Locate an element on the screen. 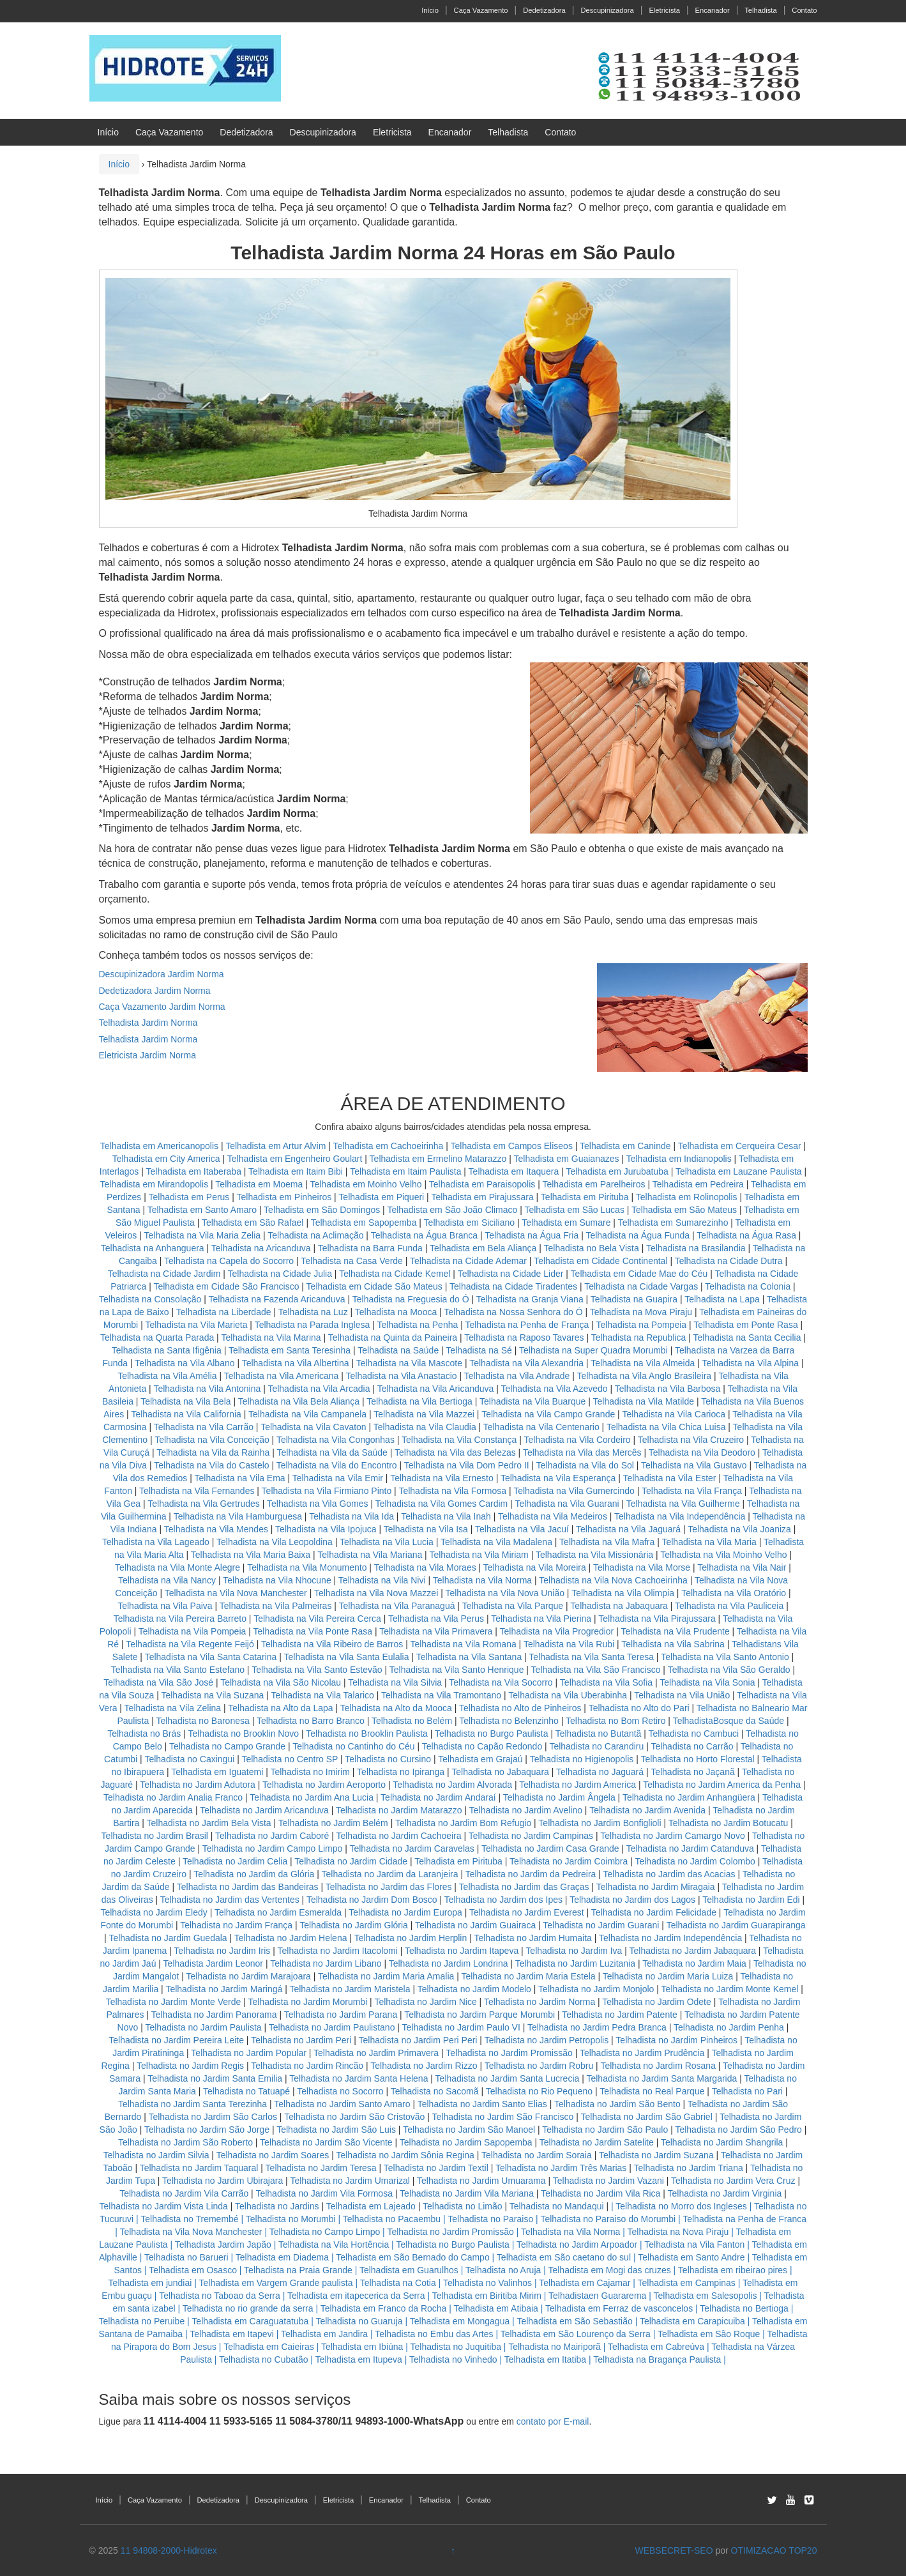 Image resolution: width=906 pixels, height=2576 pixels. Telhadista no Tatuapé is located at coordinates (246, 2091).